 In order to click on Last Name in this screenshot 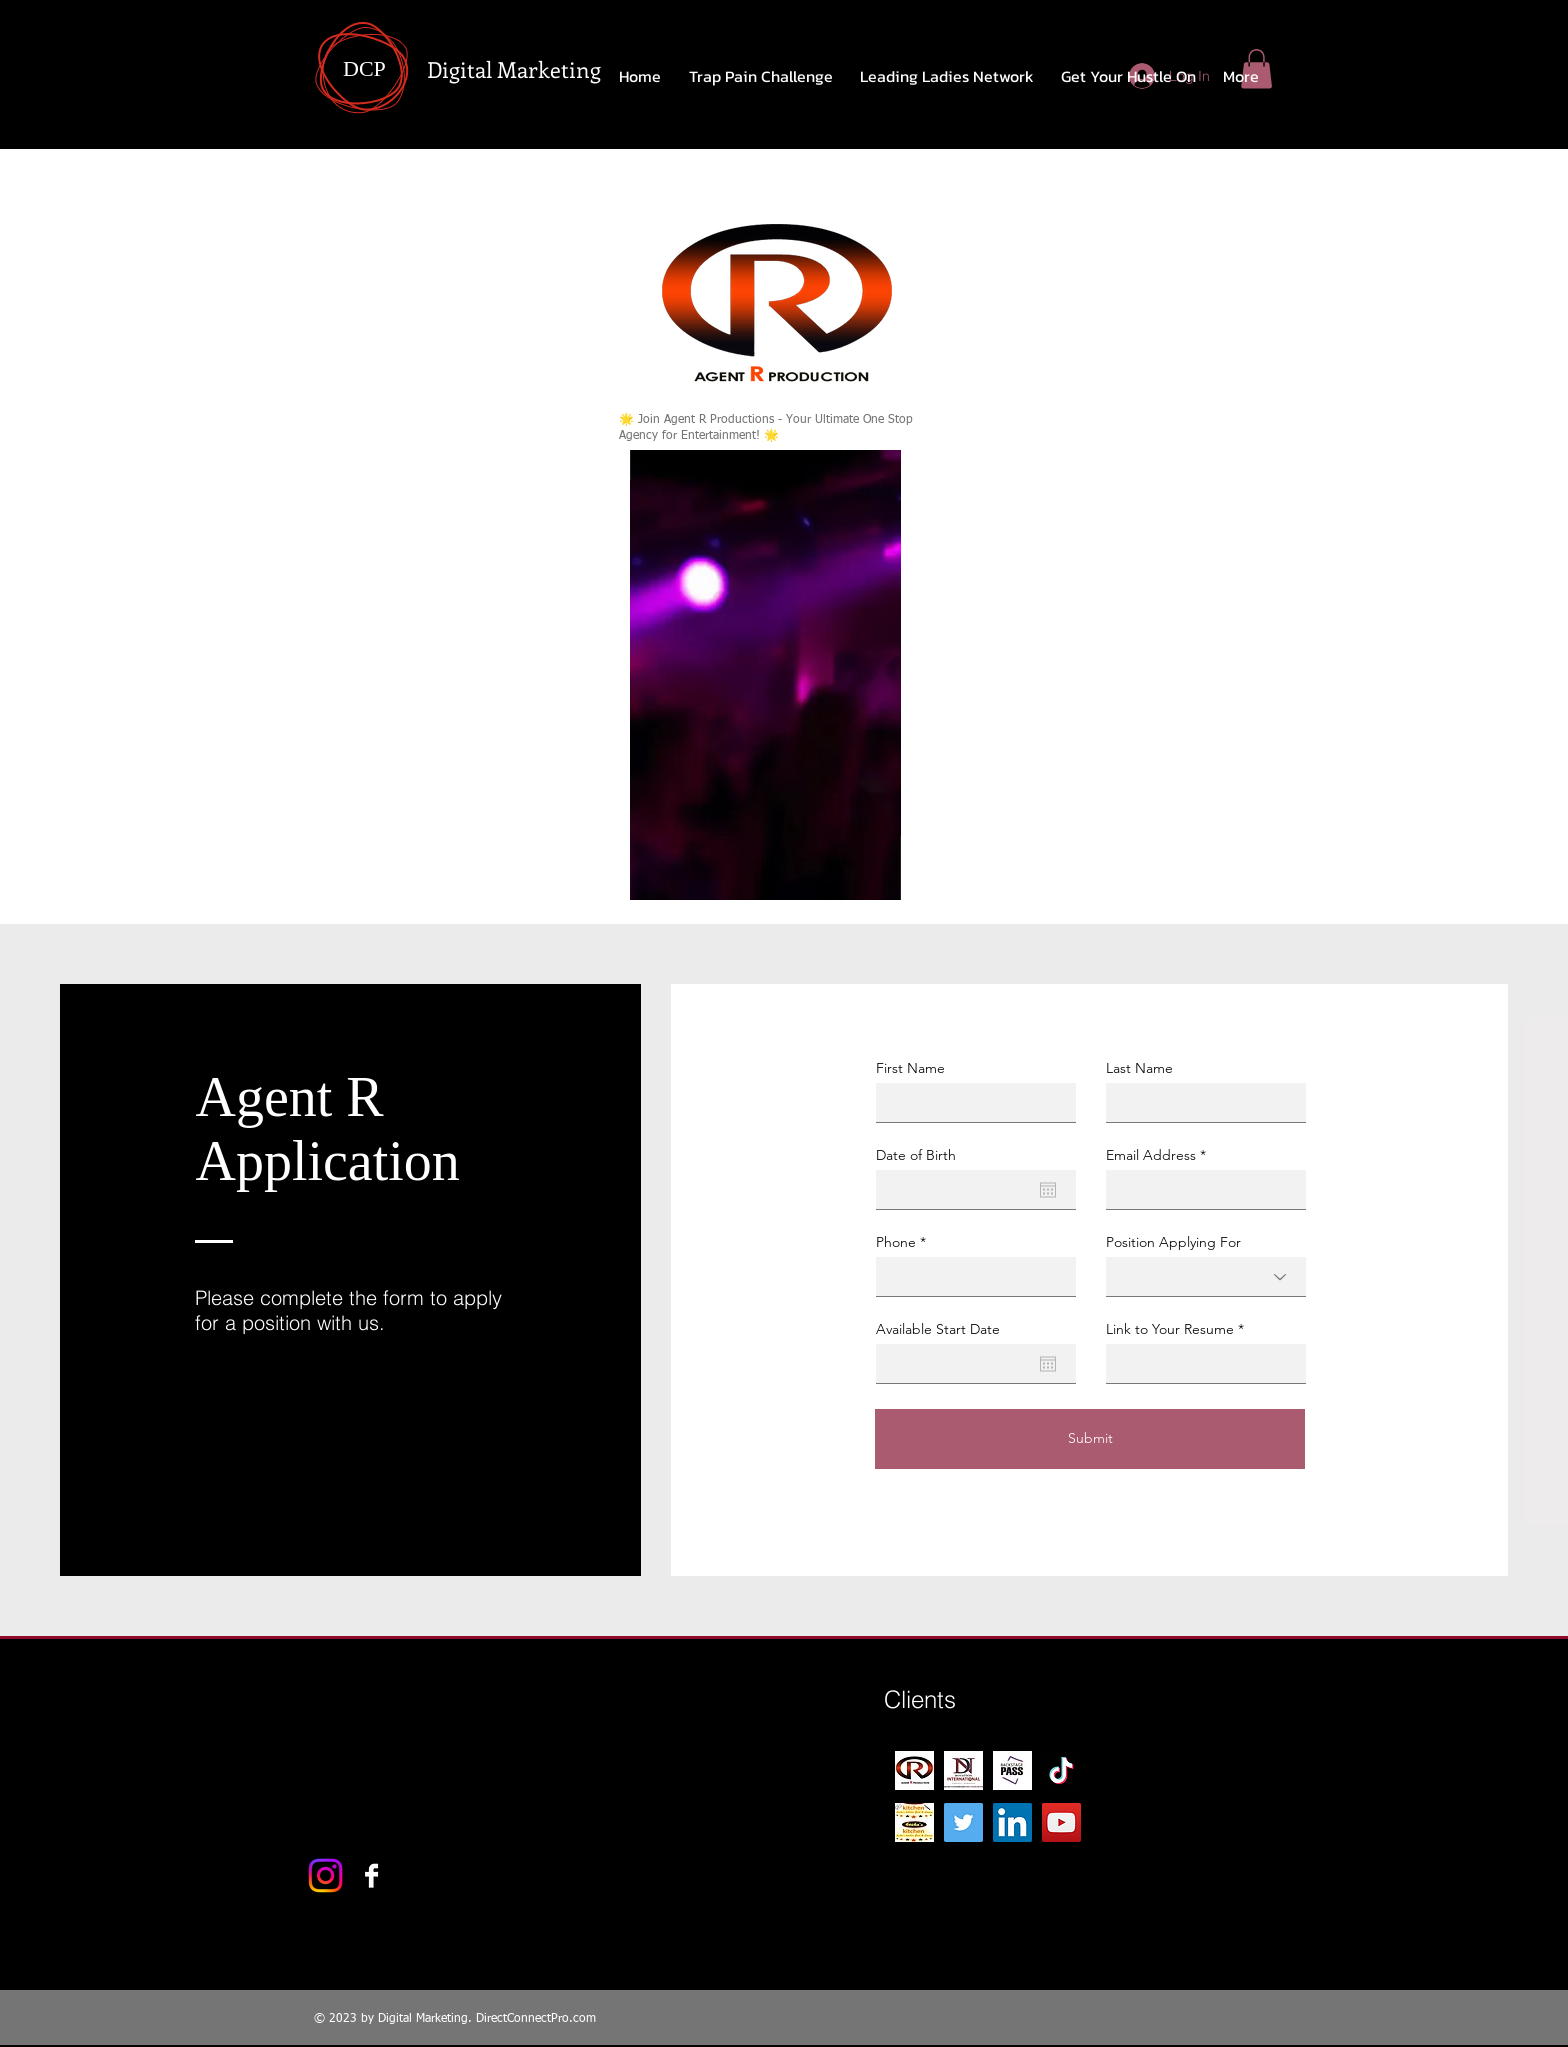, I will do `click(1139, 1068)`.